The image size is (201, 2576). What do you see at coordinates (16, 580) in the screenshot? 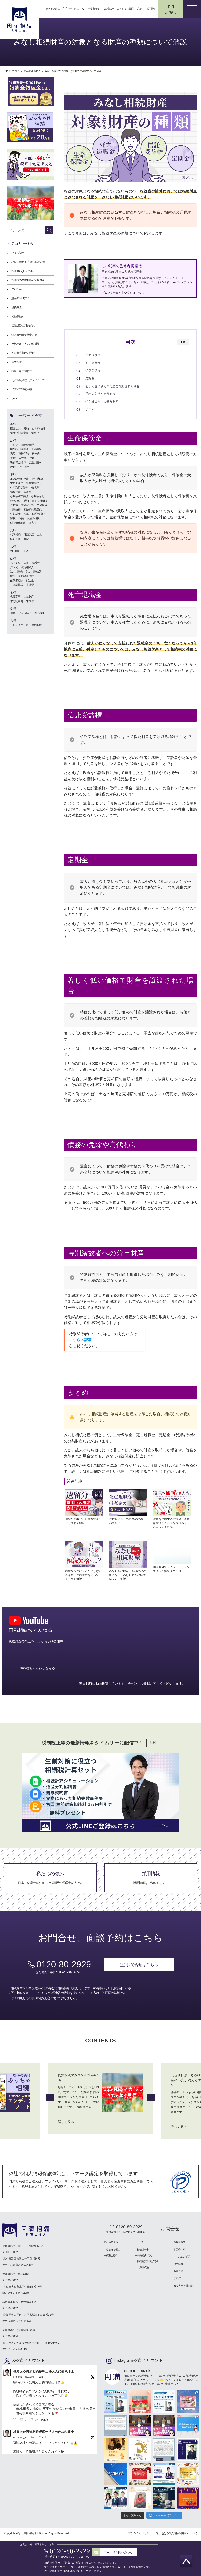
I see `配偶者控除` at bounding box center [16, 580].